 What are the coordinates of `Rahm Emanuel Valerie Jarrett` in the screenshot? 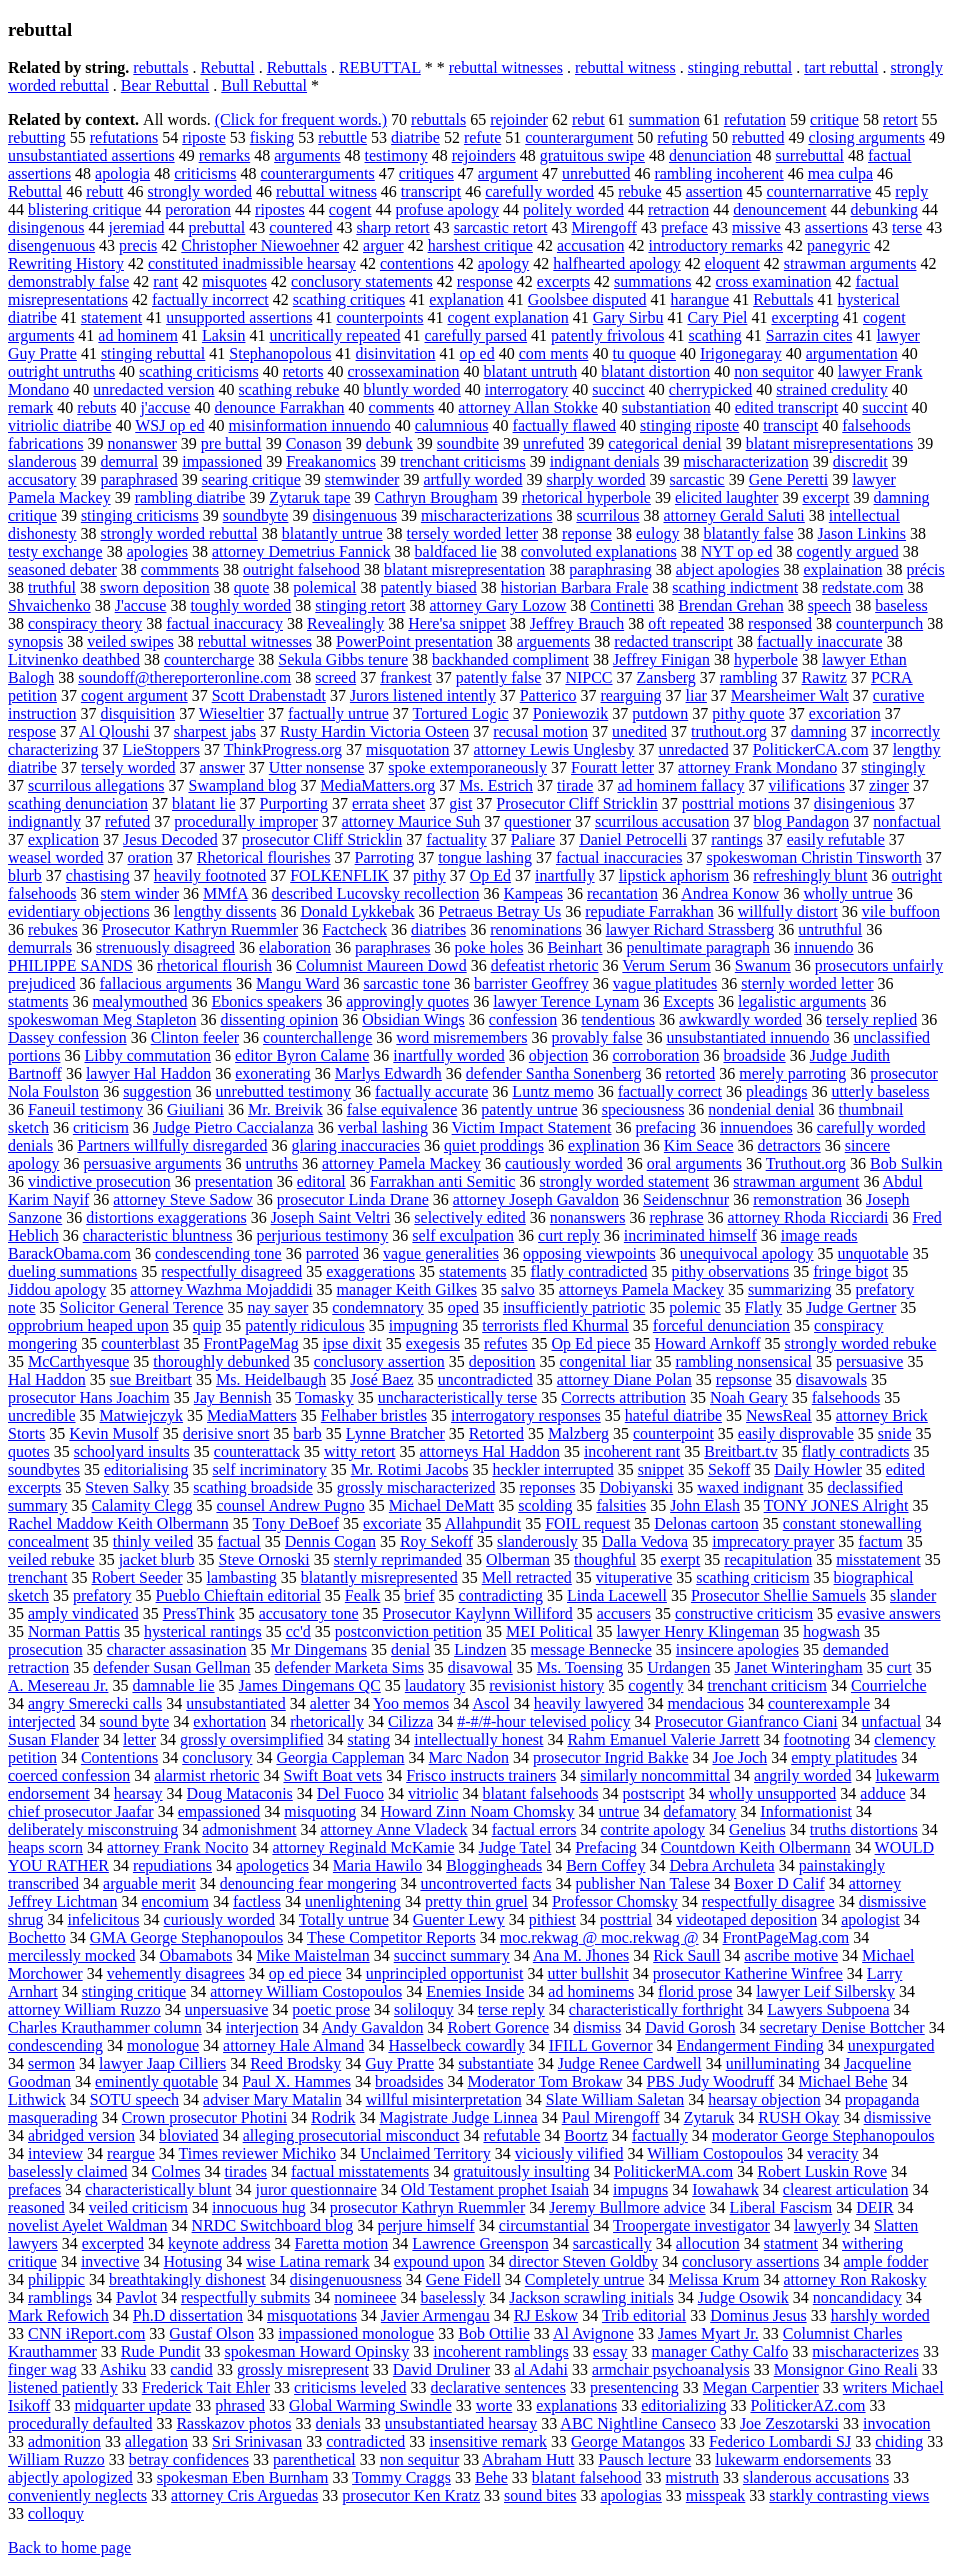 It's located at (664, 1739).